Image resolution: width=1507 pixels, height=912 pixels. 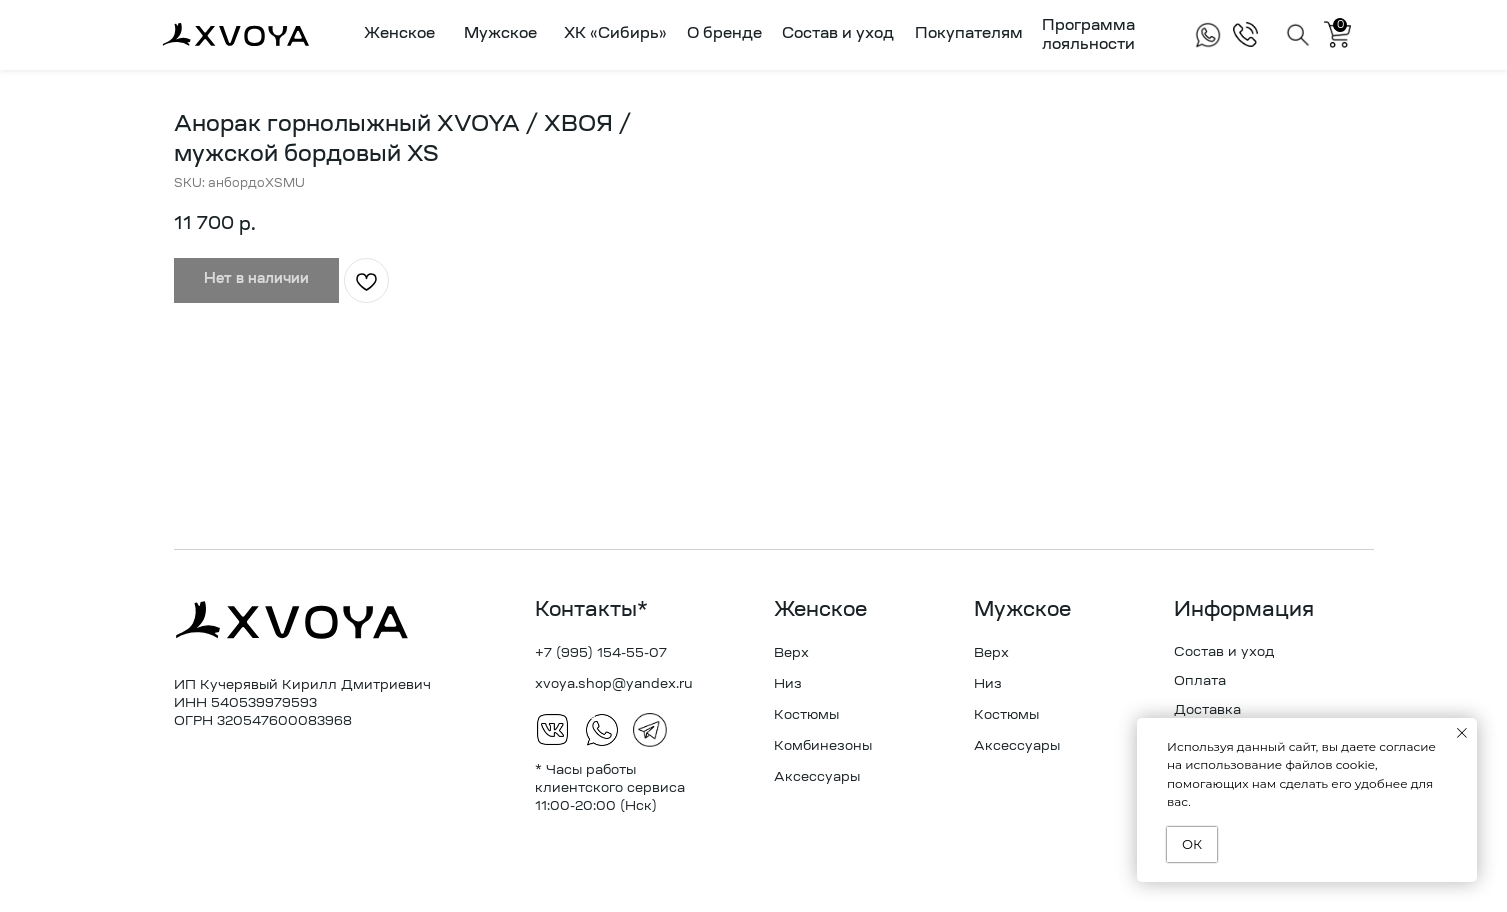 I want to click on Низ, so click(x=788, y=684).